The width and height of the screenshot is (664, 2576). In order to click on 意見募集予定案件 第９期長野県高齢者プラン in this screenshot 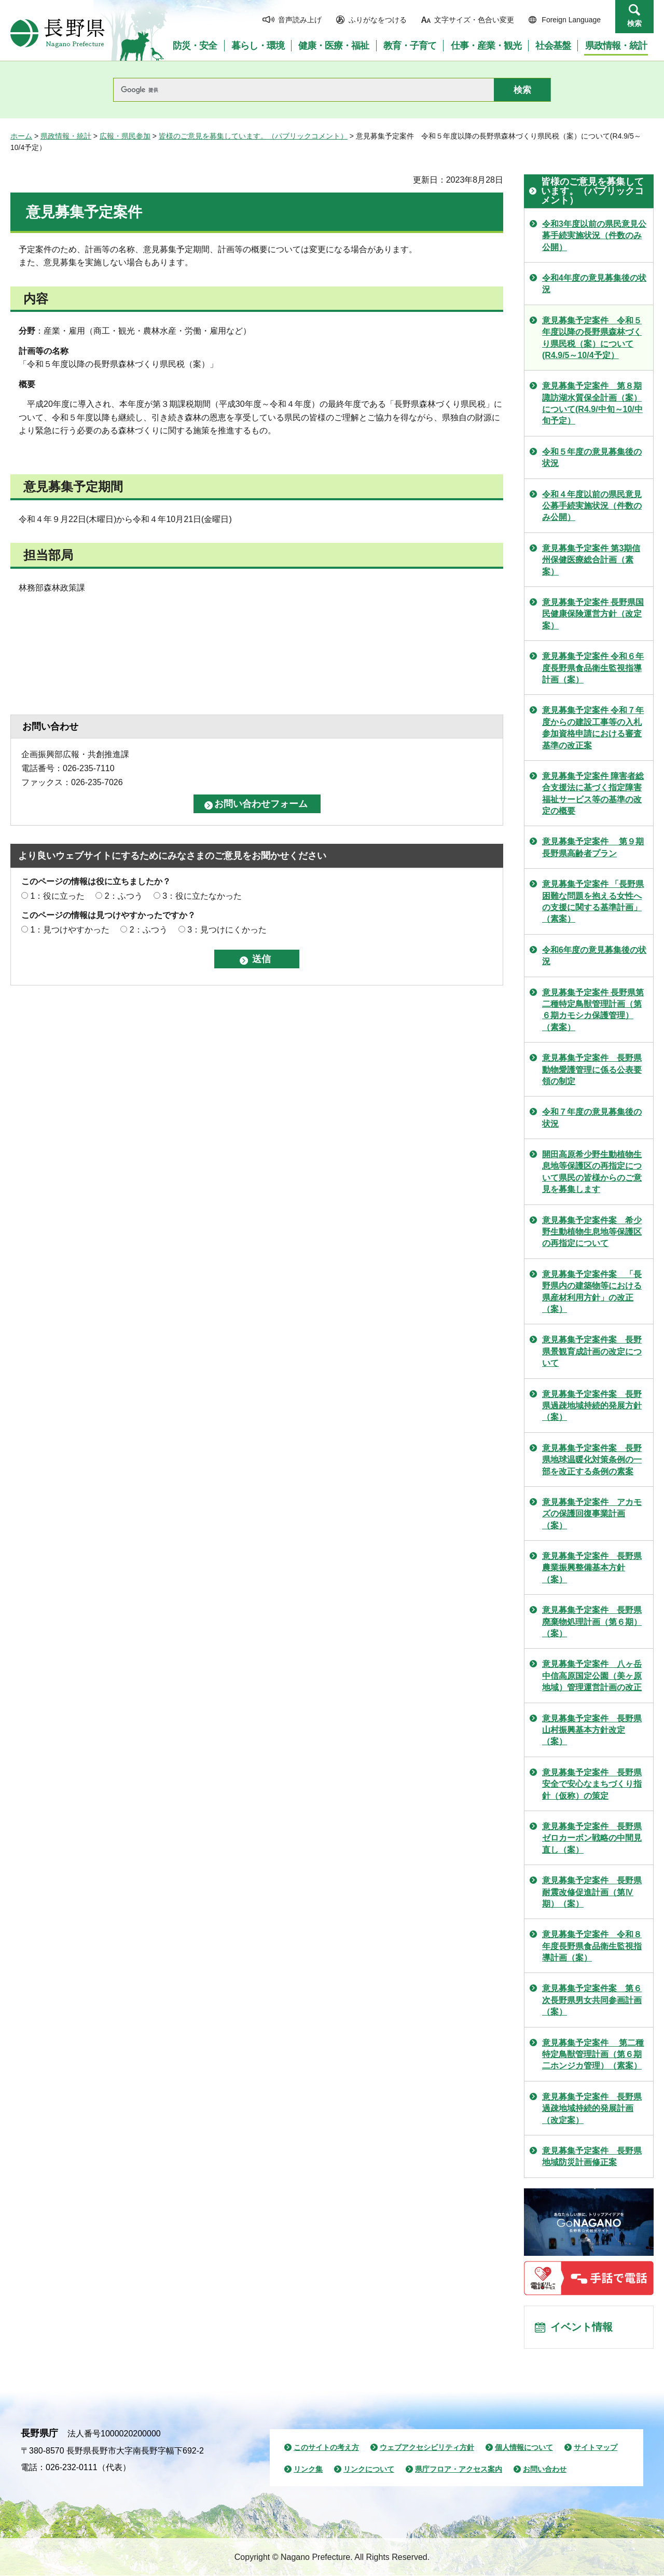, I will do `click(593, 847)`.